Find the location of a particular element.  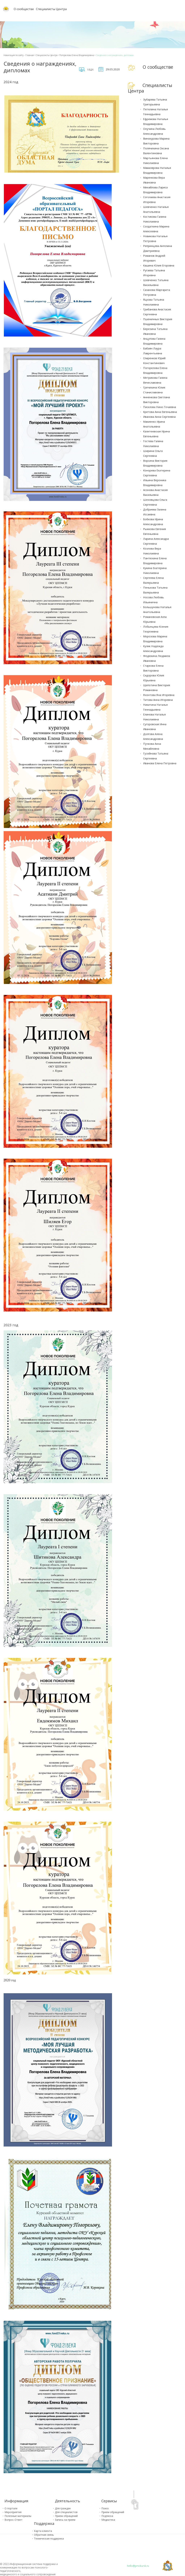

Для граждан is located at coordinates (63, 2508).